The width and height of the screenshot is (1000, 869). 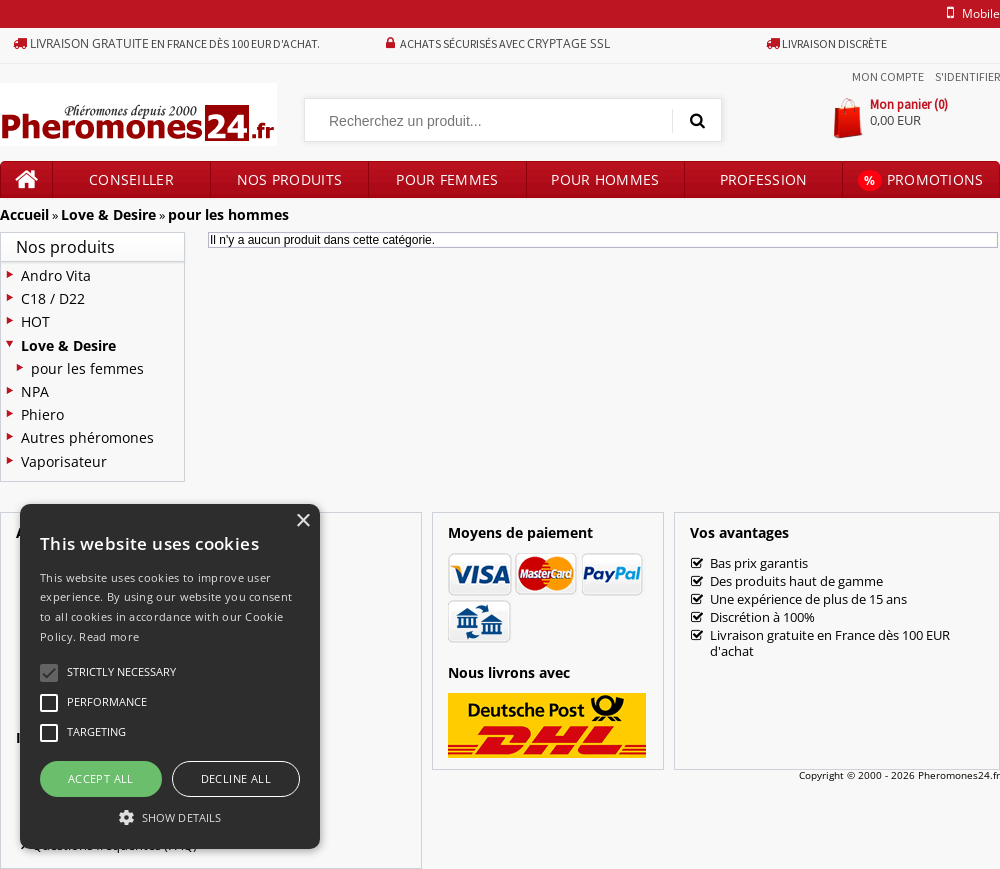 I want to click on Vaporisateur, so click(x=64, y=461).